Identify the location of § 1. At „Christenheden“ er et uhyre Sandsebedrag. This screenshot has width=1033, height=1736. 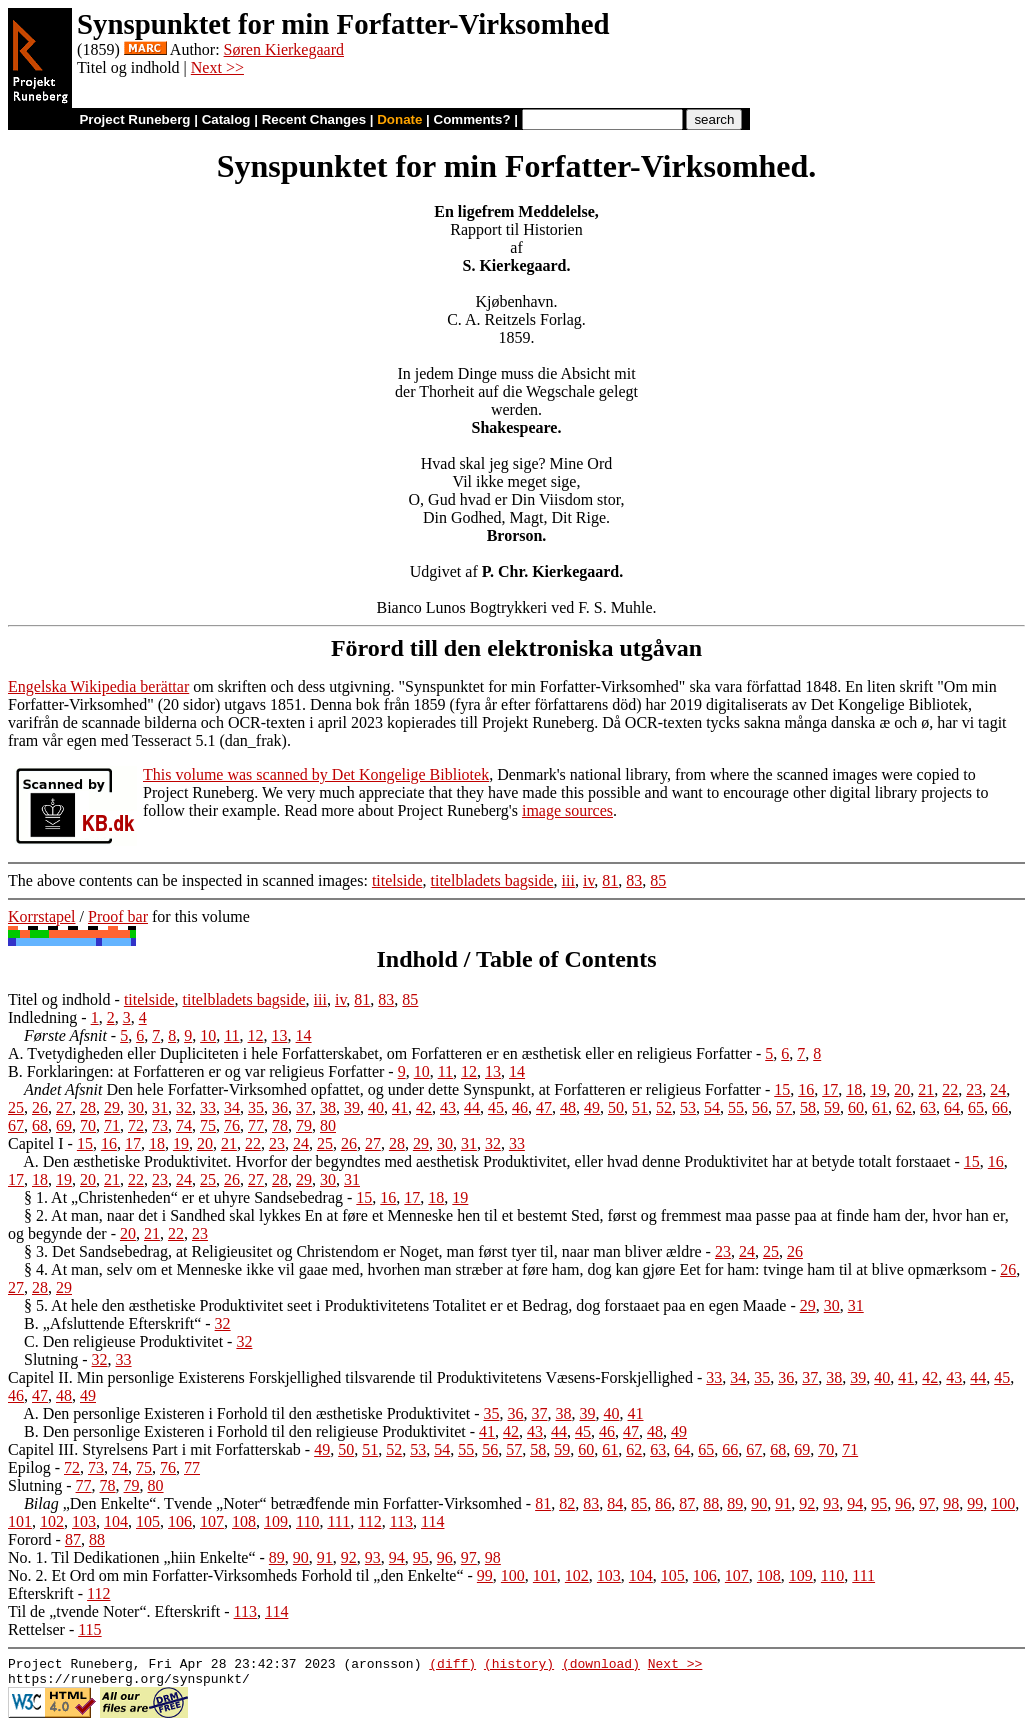
(183, 1197).